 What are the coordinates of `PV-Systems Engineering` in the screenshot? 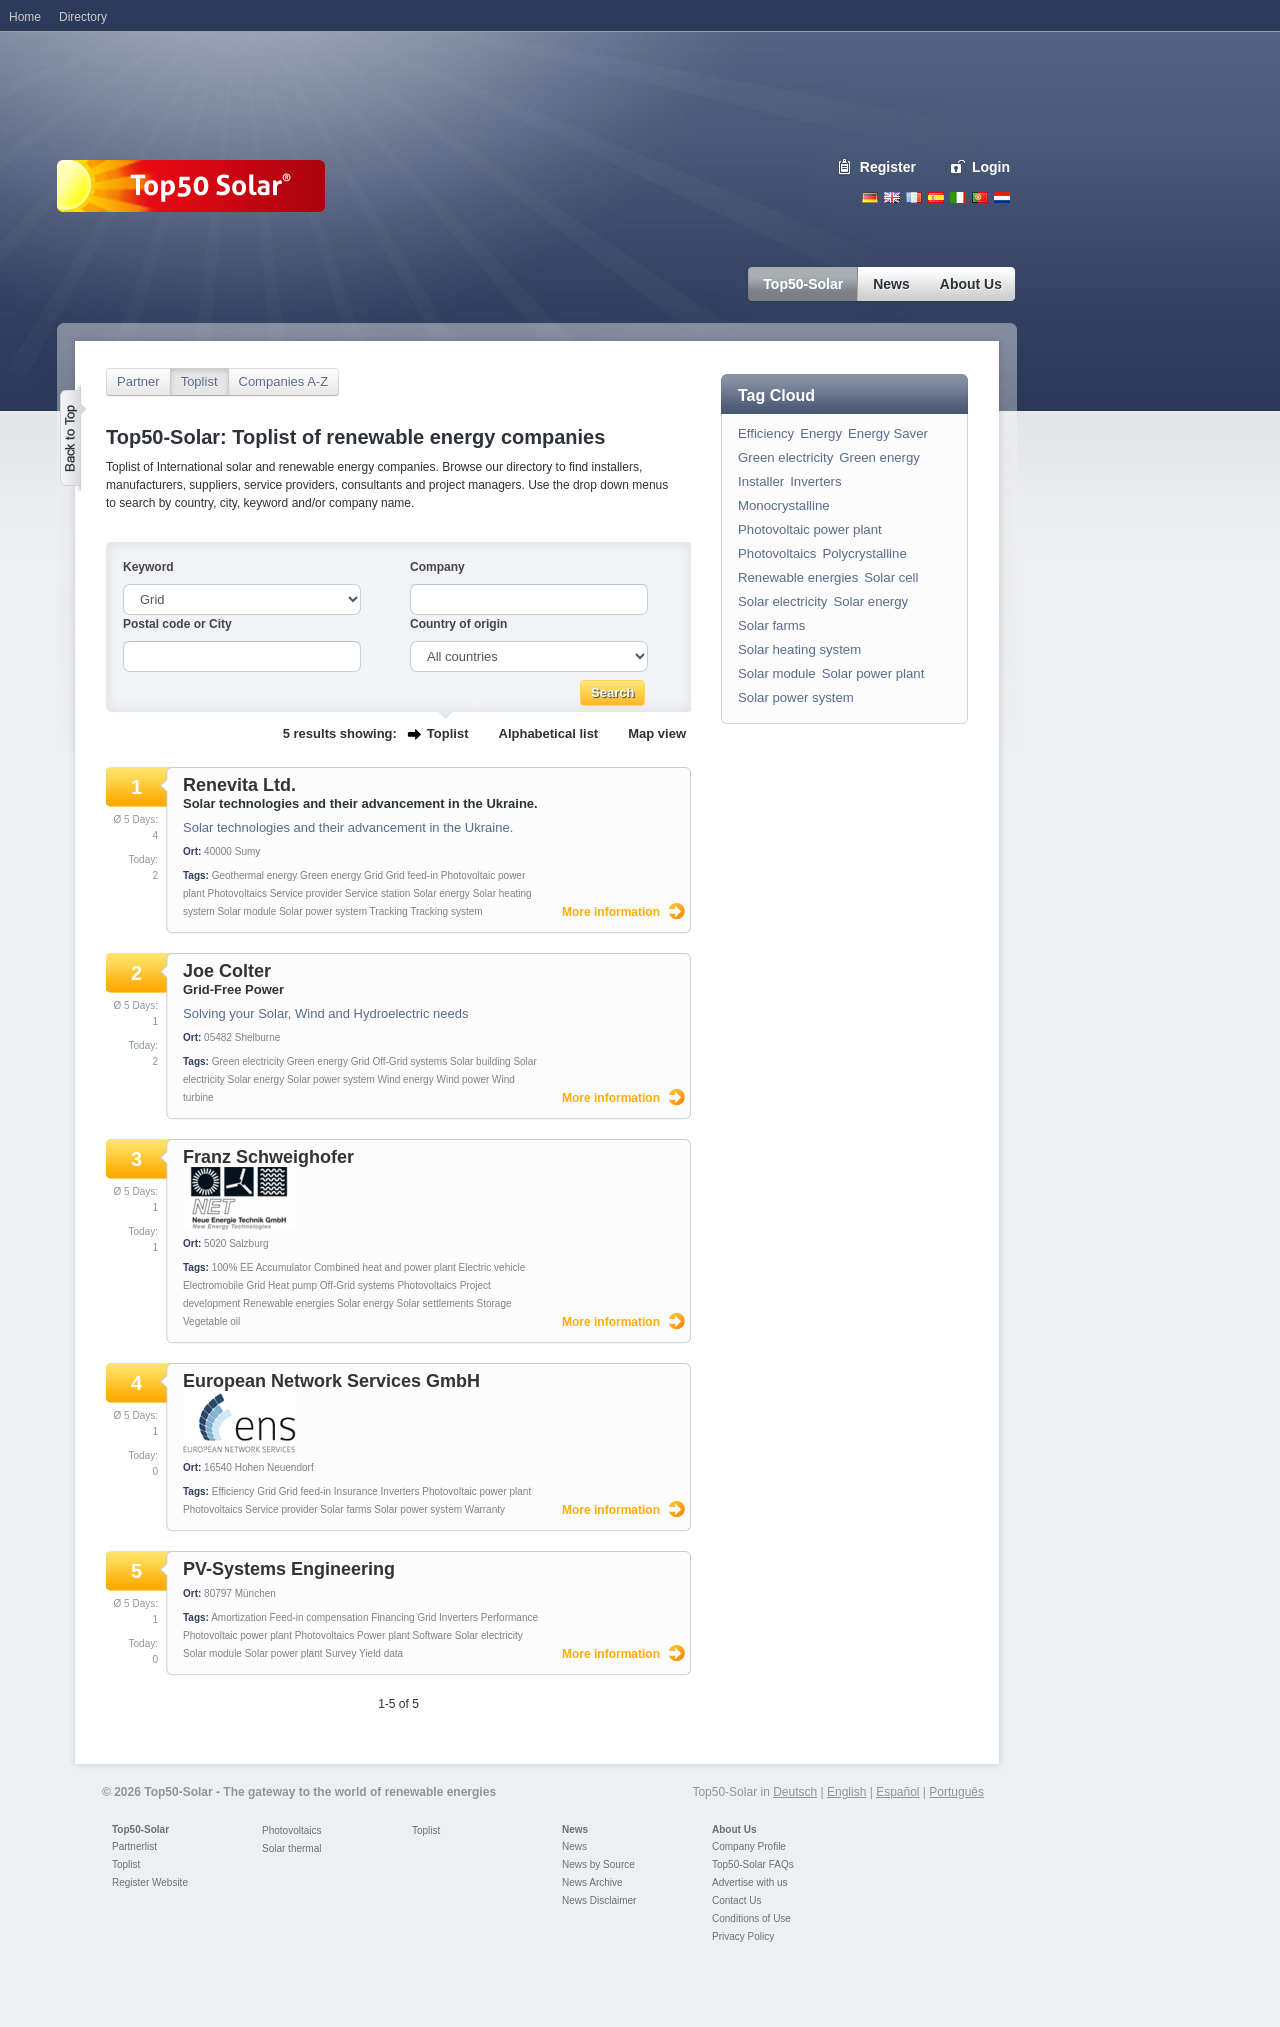 It's located at (289, 1569).